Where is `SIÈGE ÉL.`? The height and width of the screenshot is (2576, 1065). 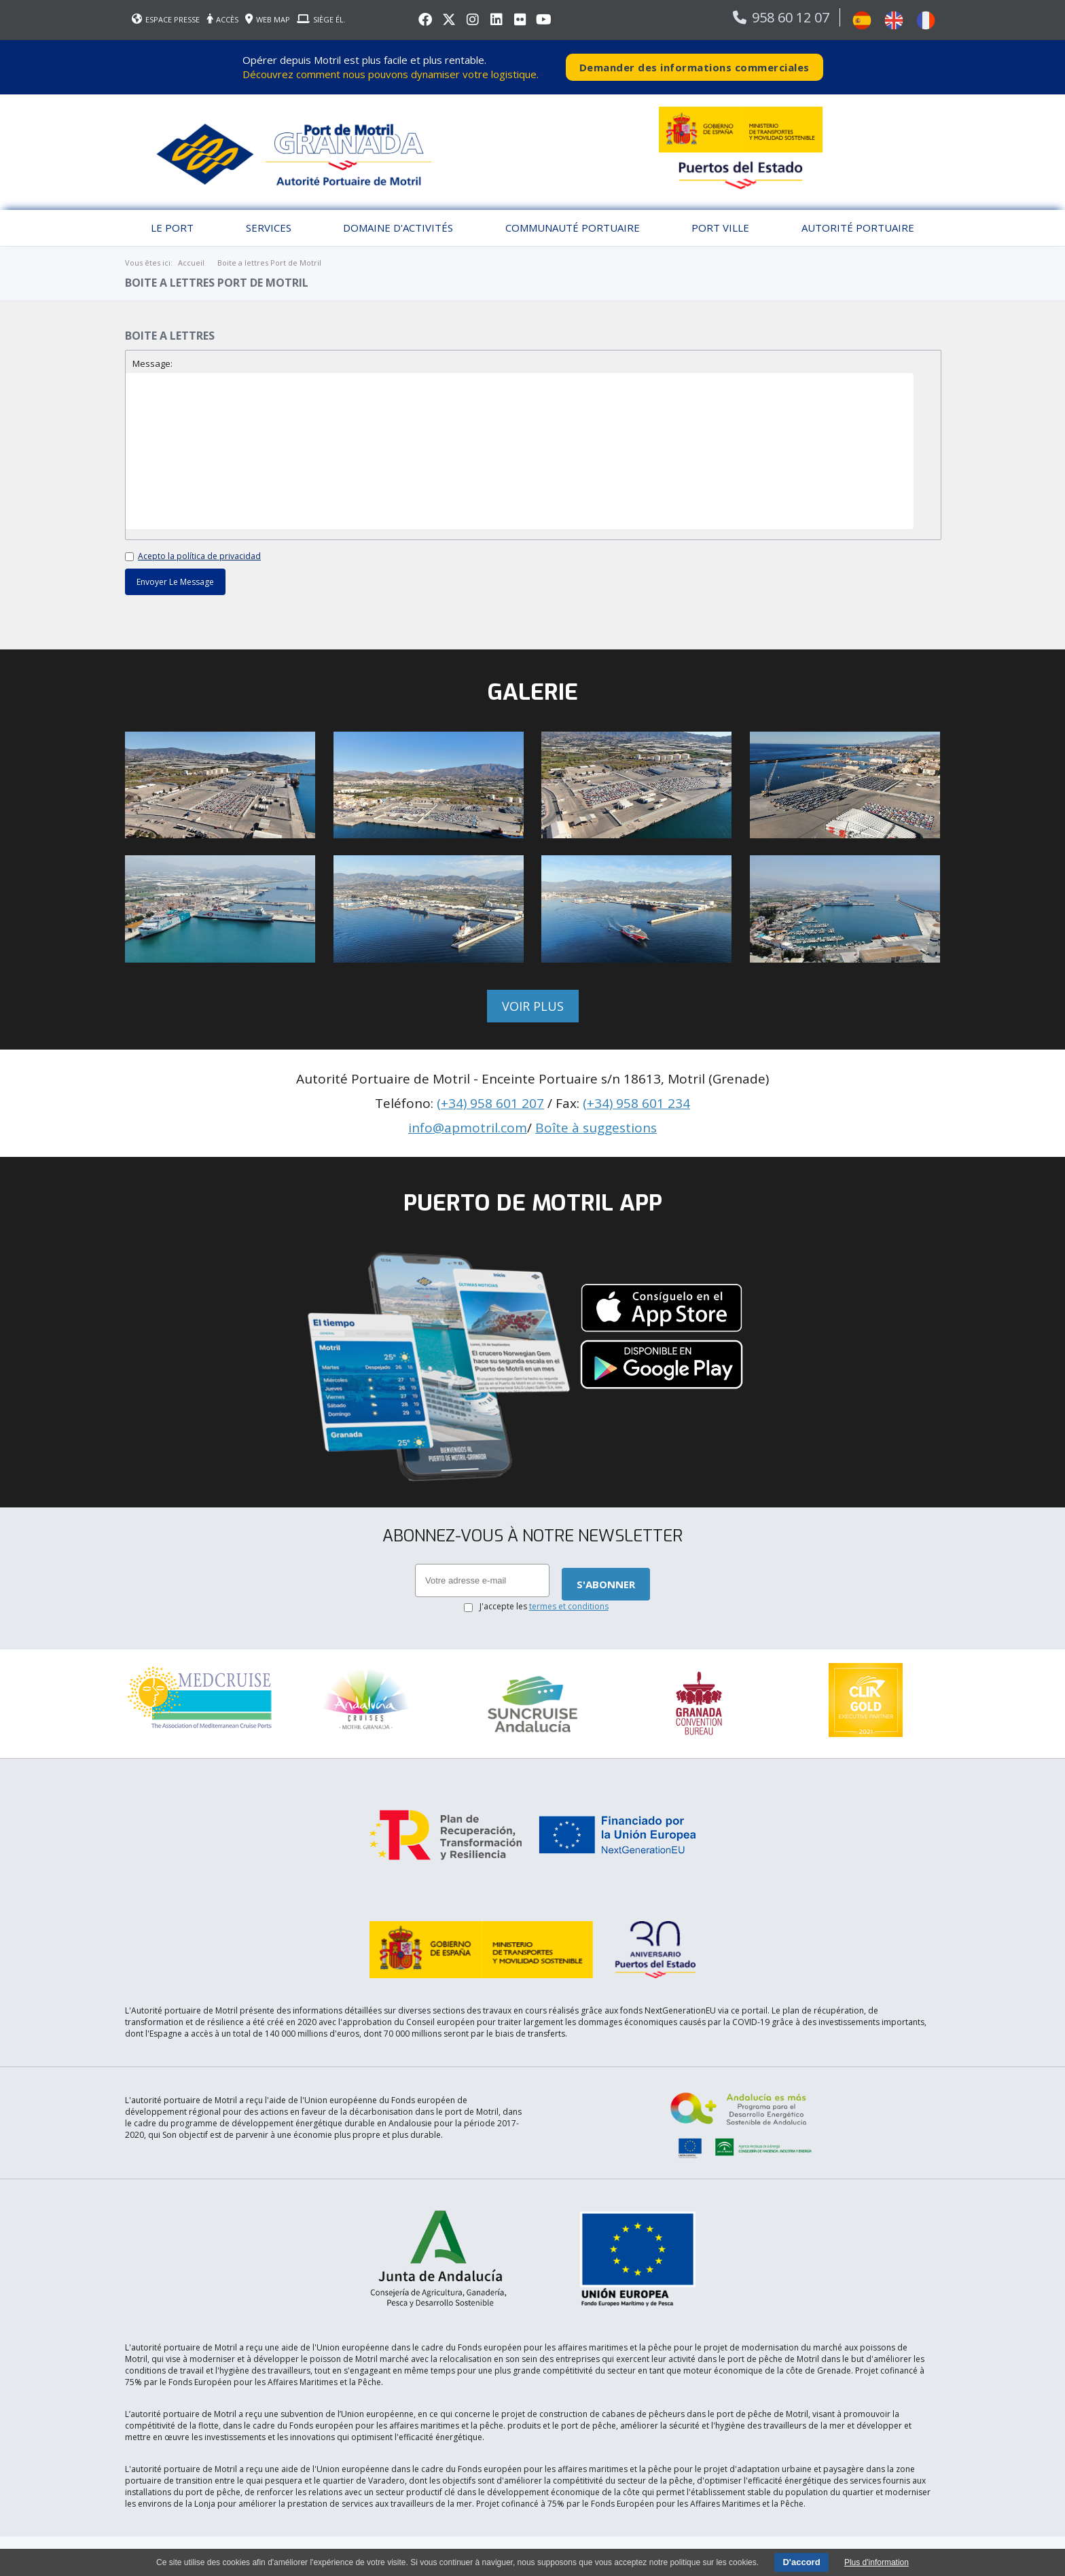 SIÈGE ÉL. is located at coordinates (321, 19).